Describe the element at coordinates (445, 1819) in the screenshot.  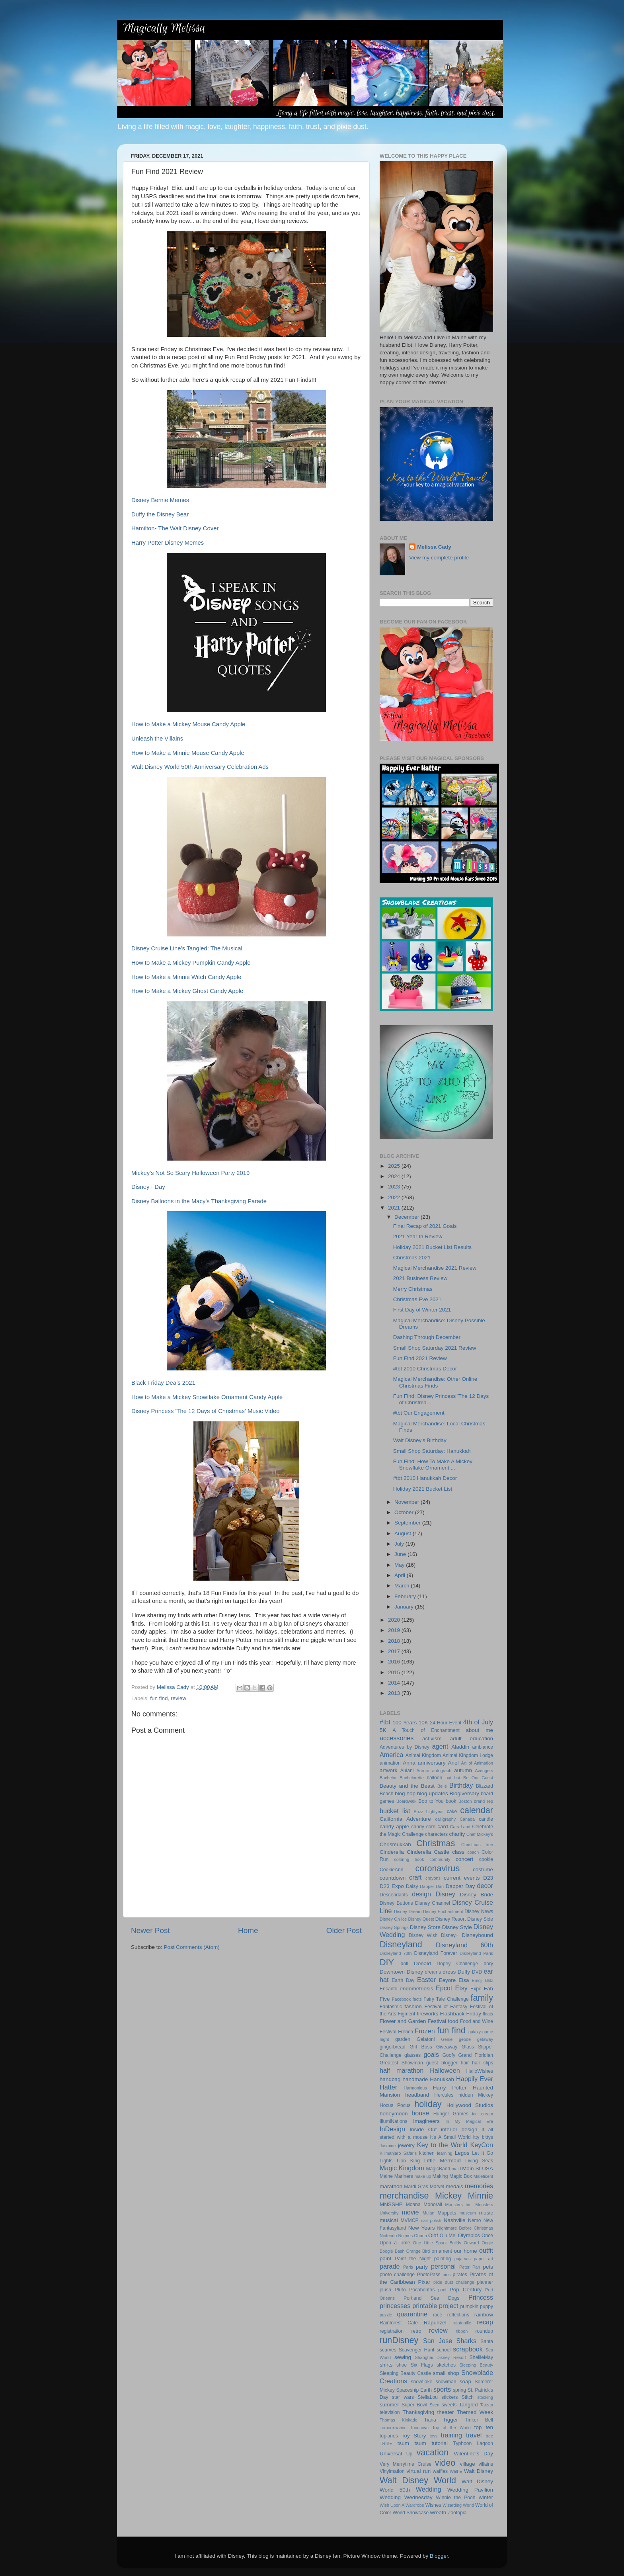
I see `calligraphy` at that location.